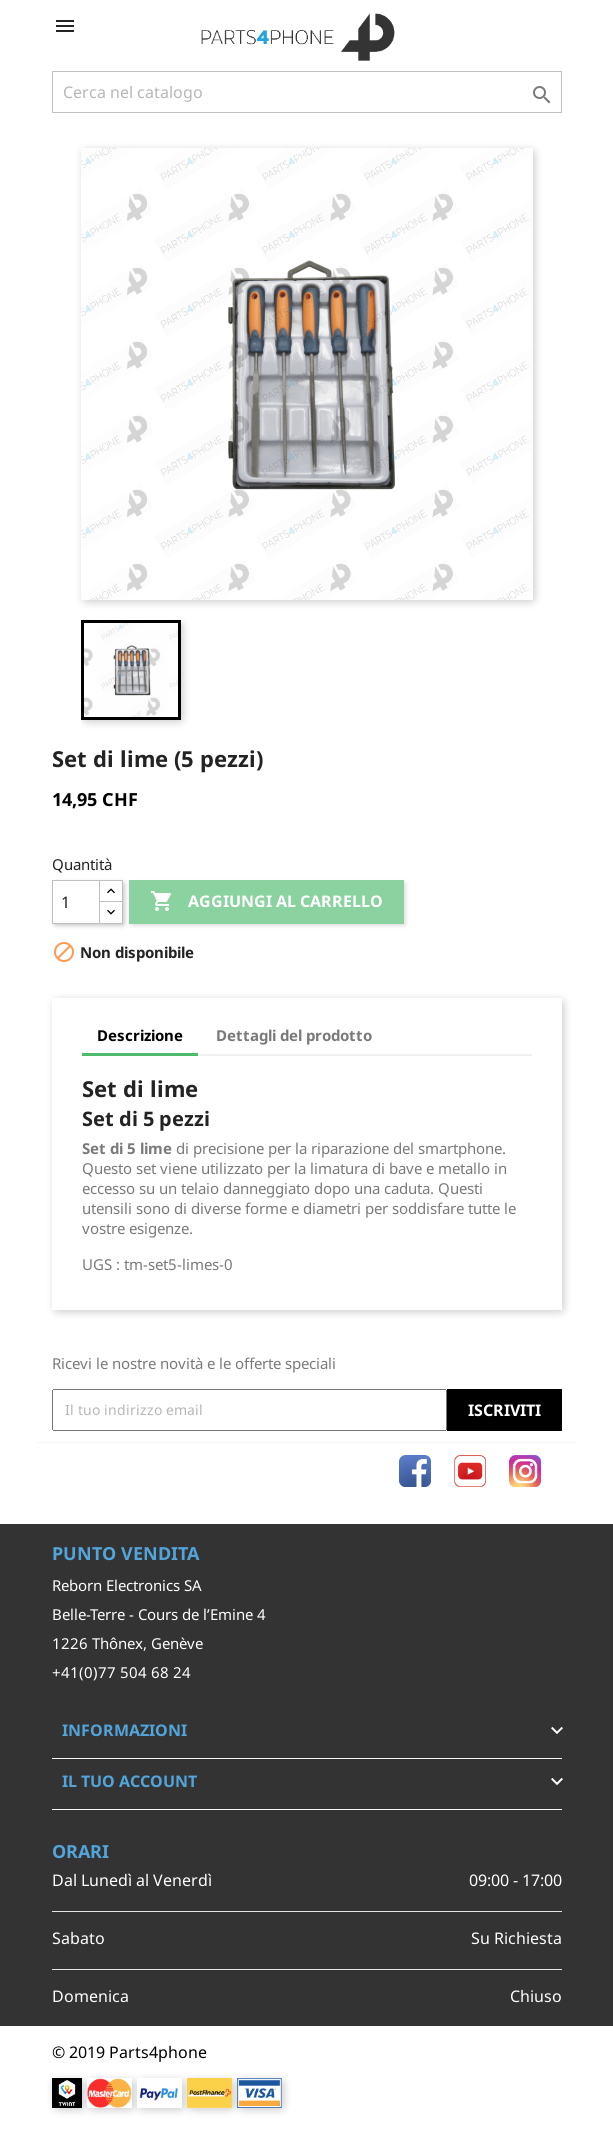  Describe the element at coordinates (266, 902) in the screenshot. I see `Aggiungi al carrello` at that location.